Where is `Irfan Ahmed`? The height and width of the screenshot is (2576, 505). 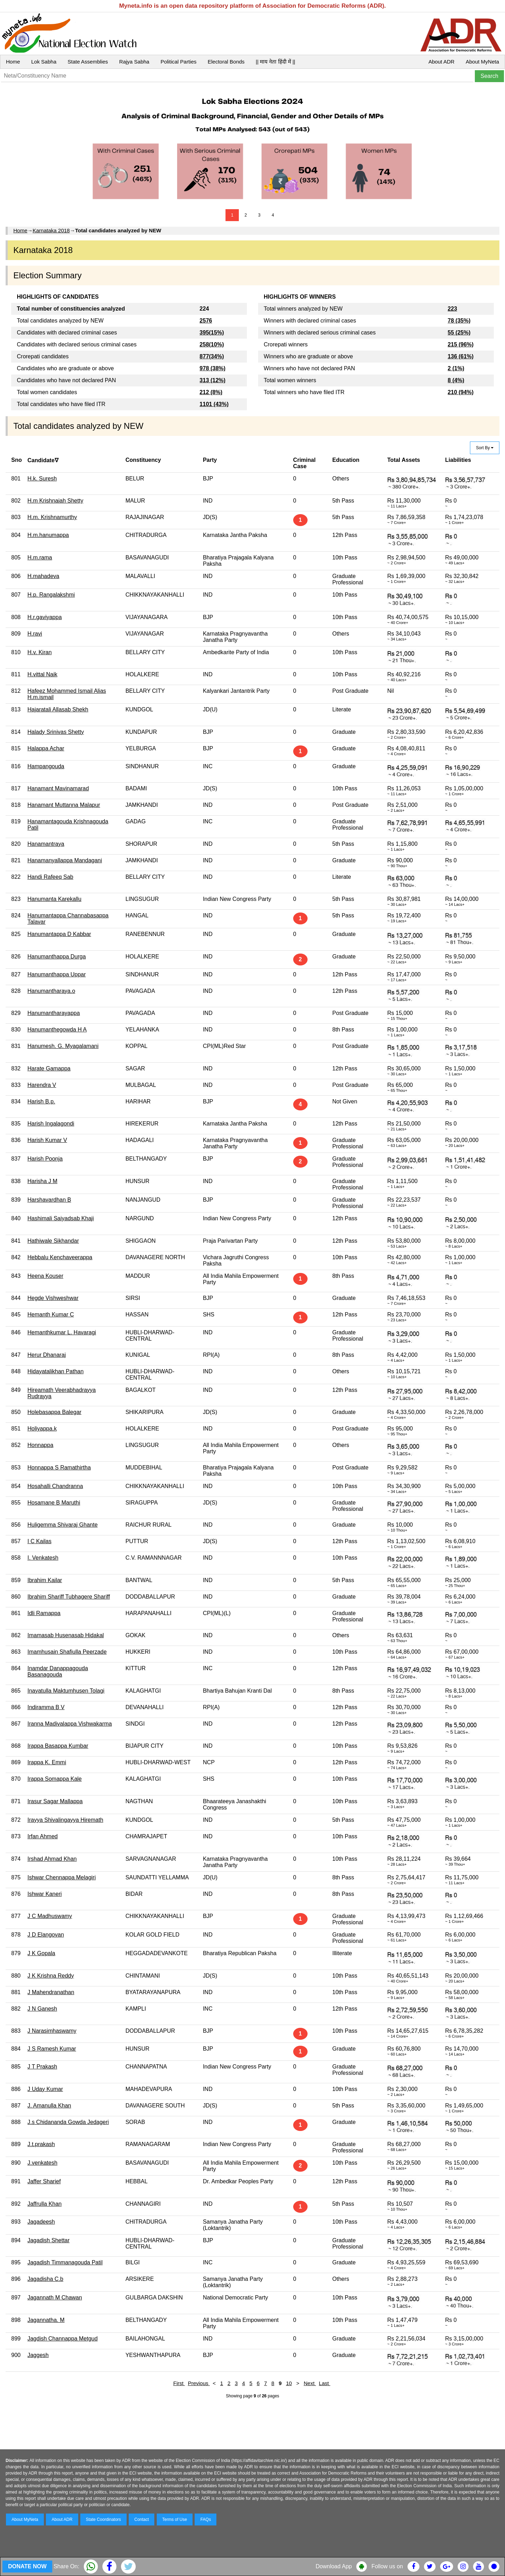 Irfan Ahmed is located at coordinates (42, 1836).